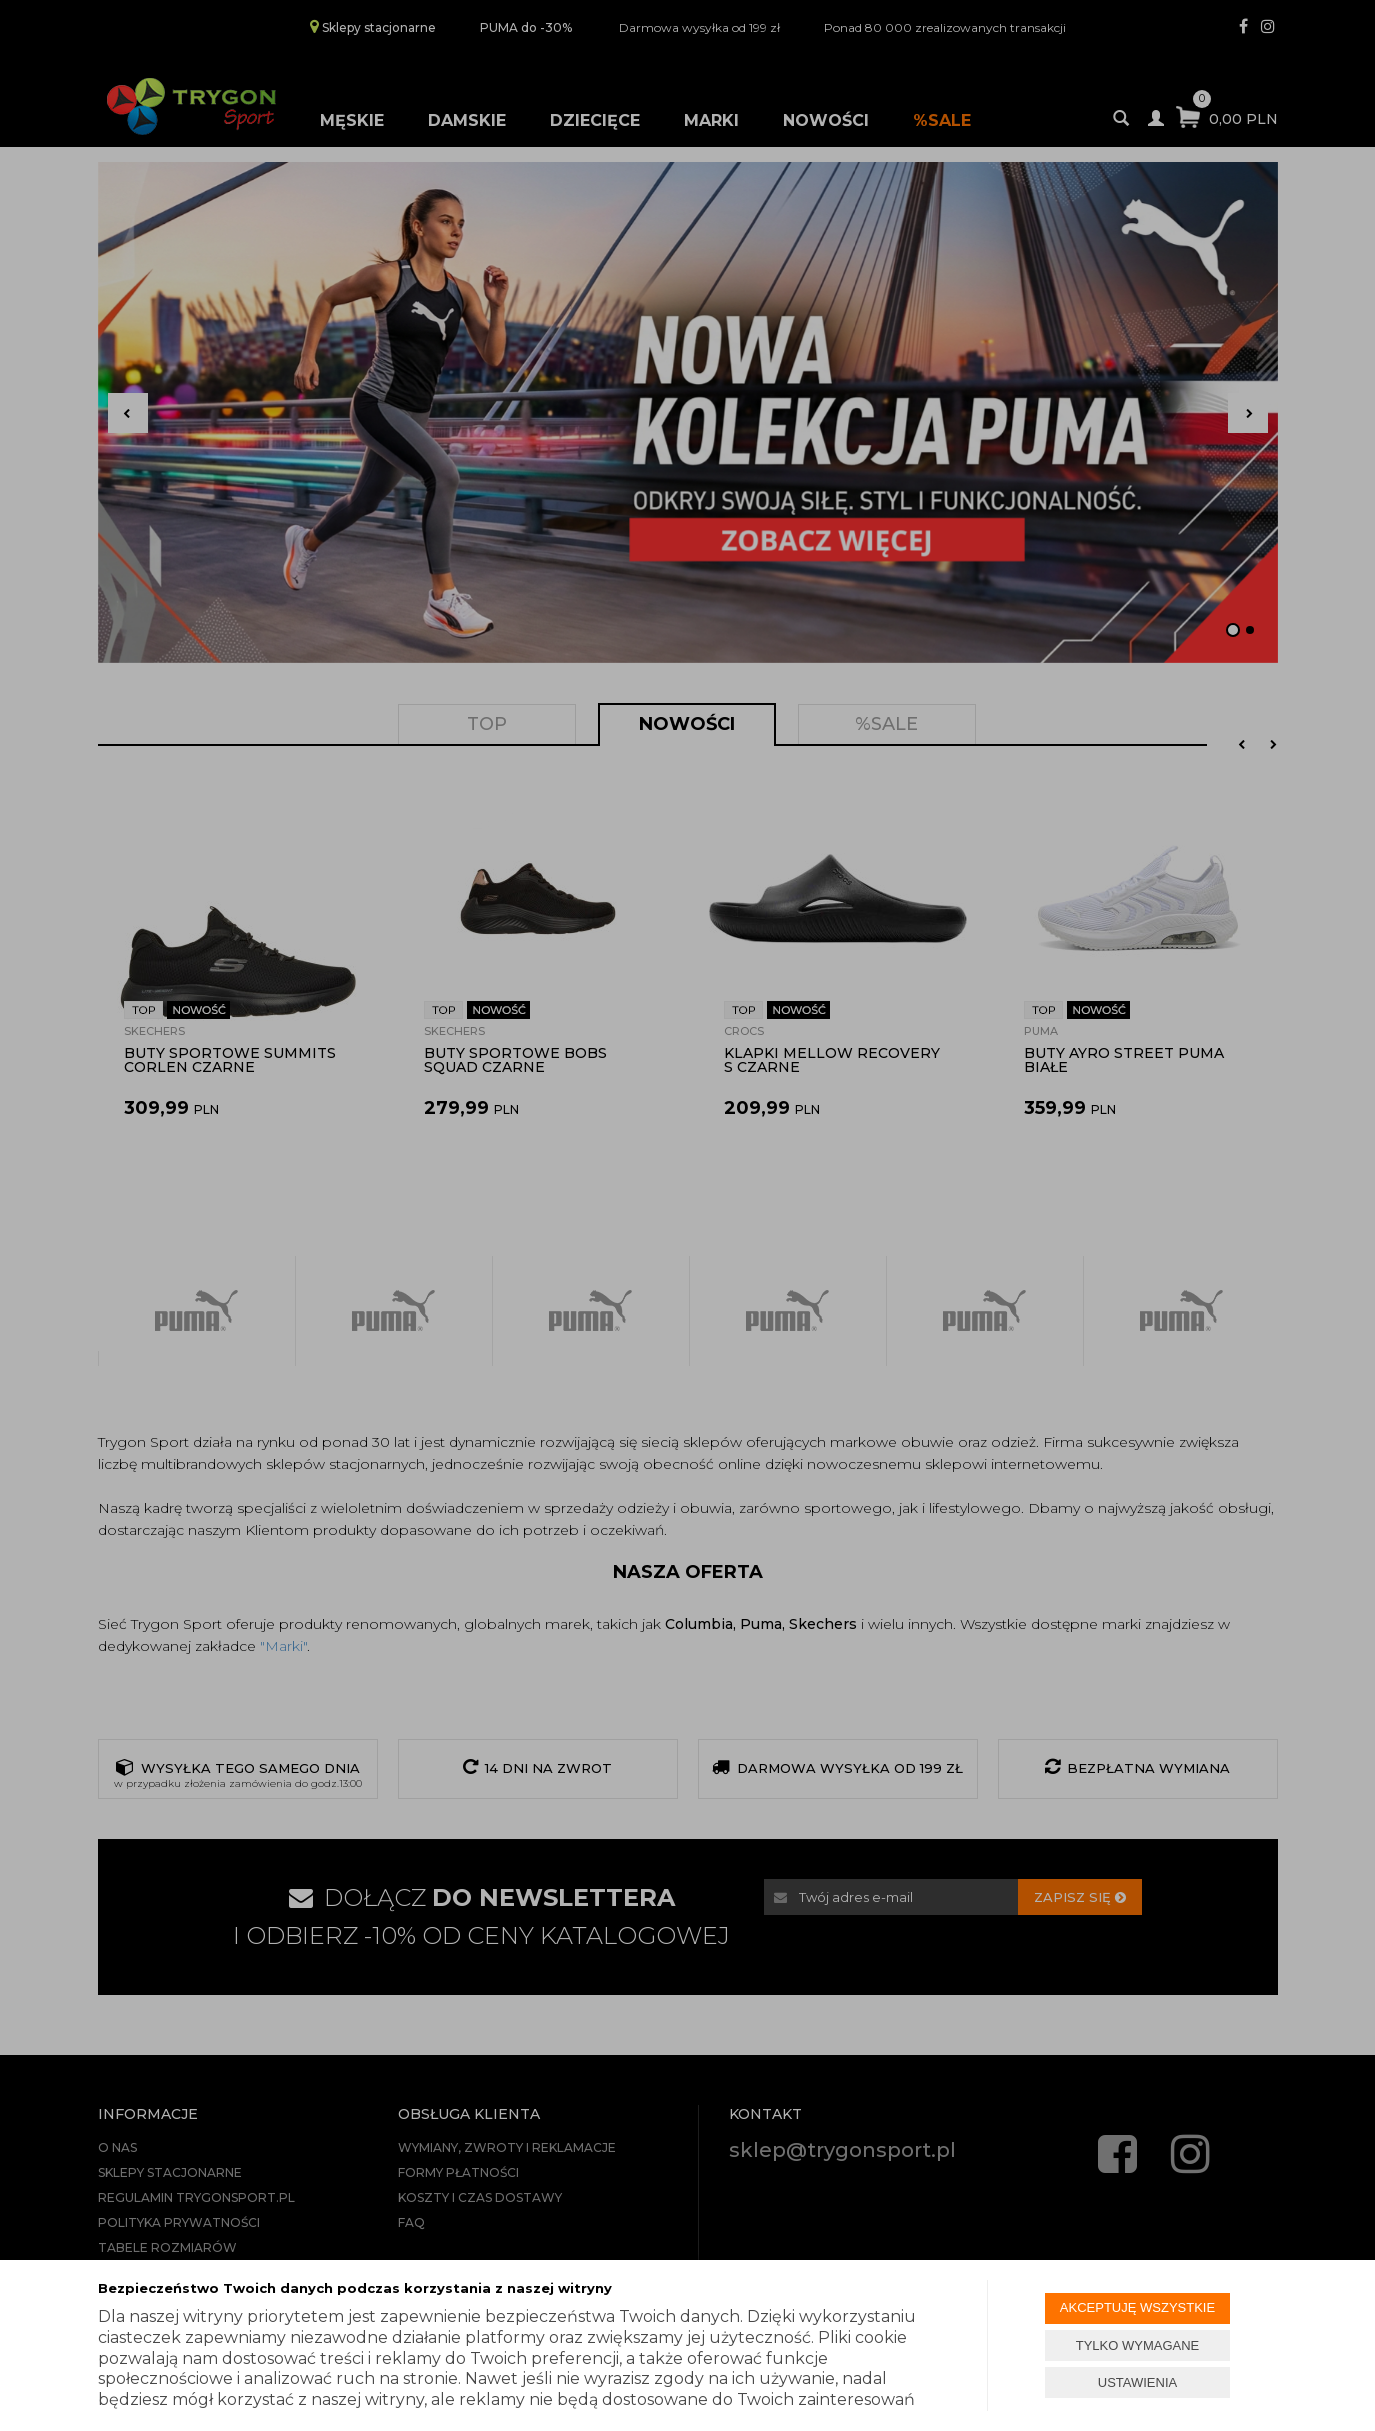 Image resolution: width=1375 pixels, height=2431 pixels. I want to click on TYLKO WYMAGANE, so click(1138, 2345).